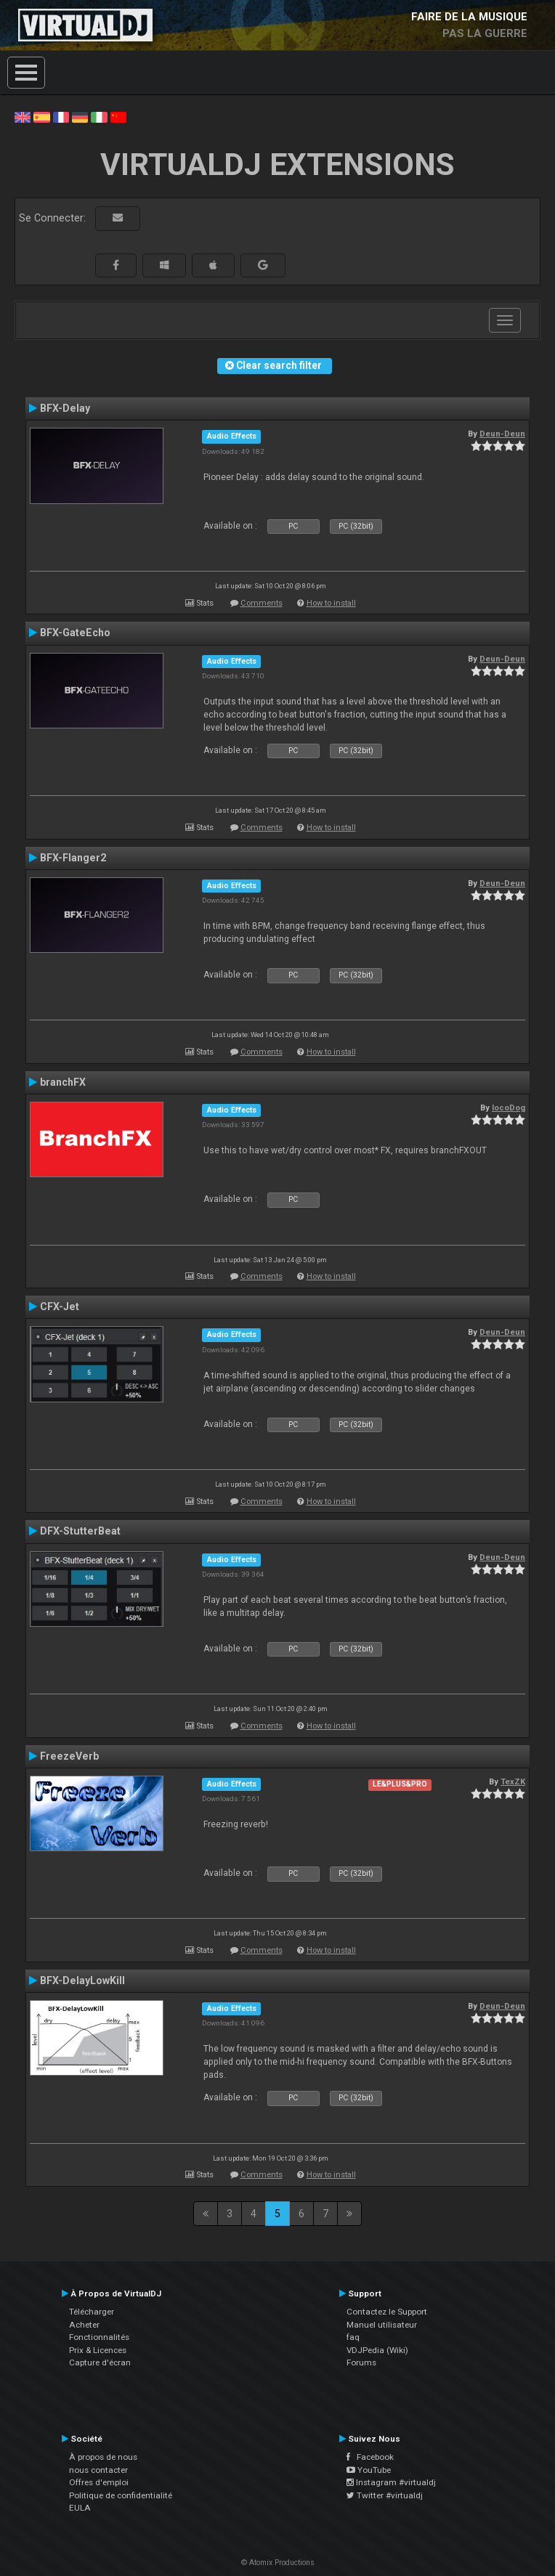  What do you see at coordinates (98, 2470) in the screenshot?
I see `nous contacter` at bounding box center [98, 2470].